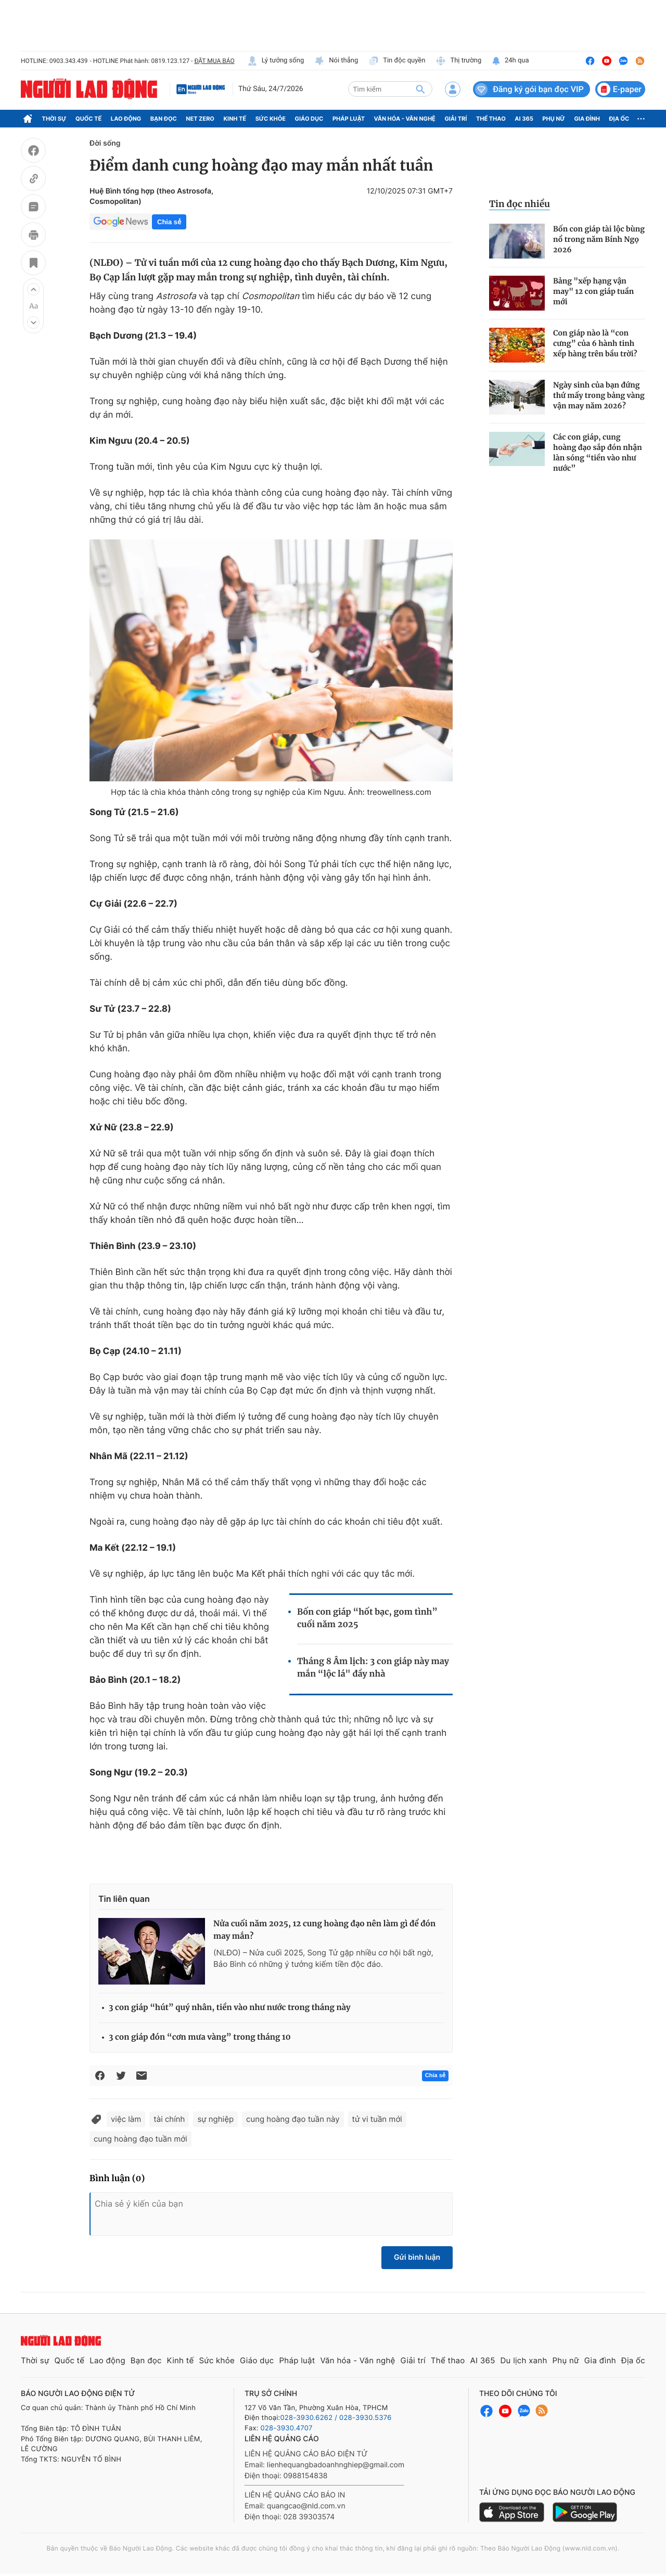 The width and height of the screenshot is (666, 2576). I want to click on cung hoàng đạo tuần này, so click(293, 2119).